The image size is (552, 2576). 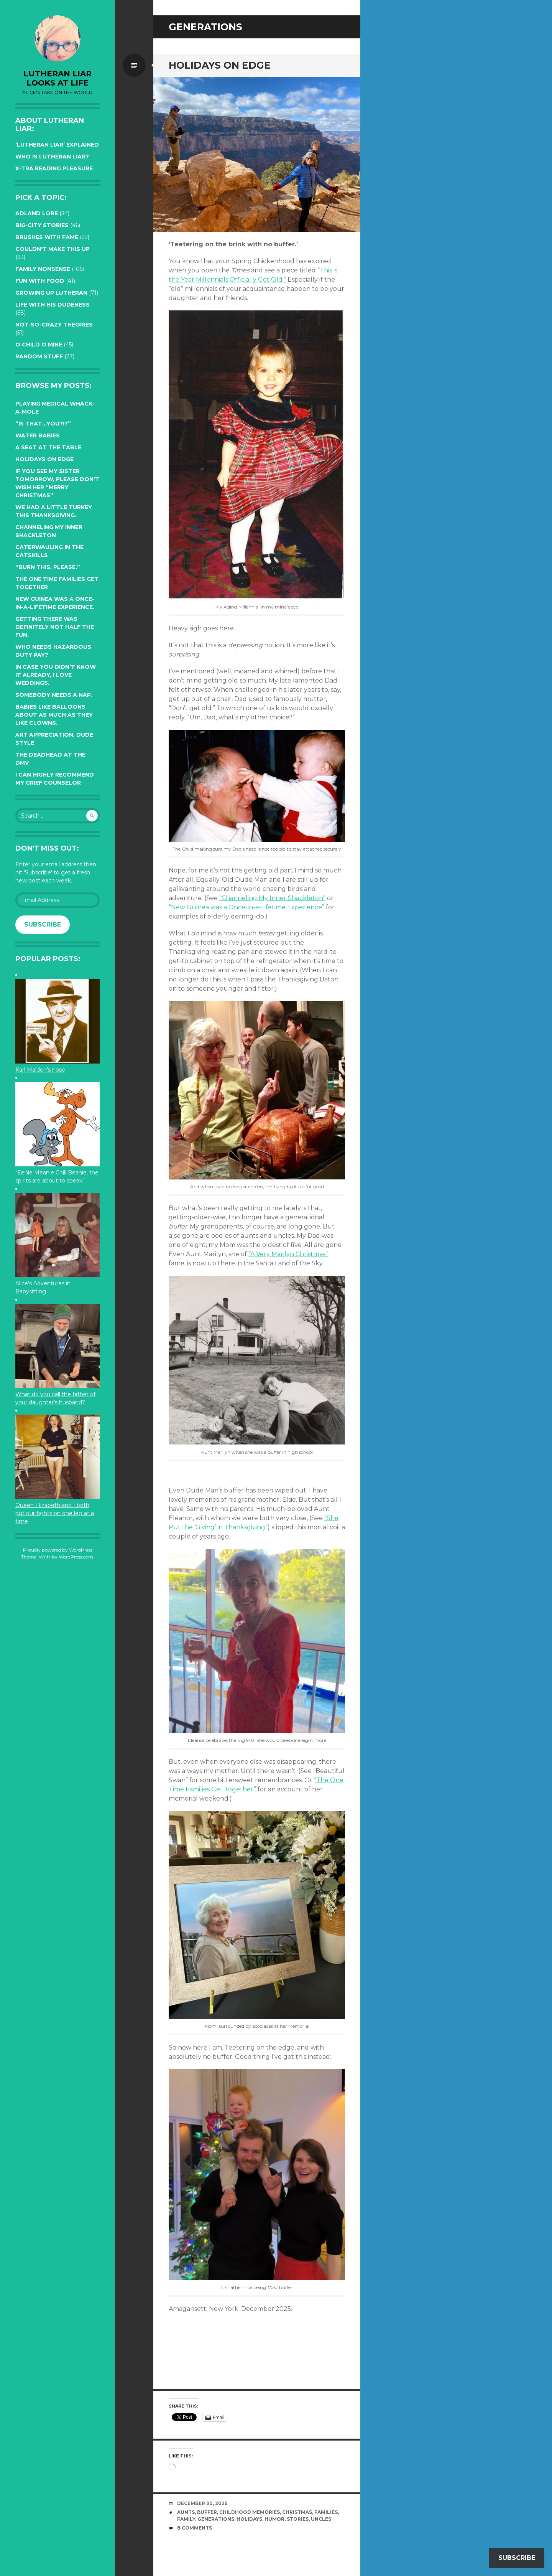 I want to click on Growing up Lutheran, so click(x=51, y=292).